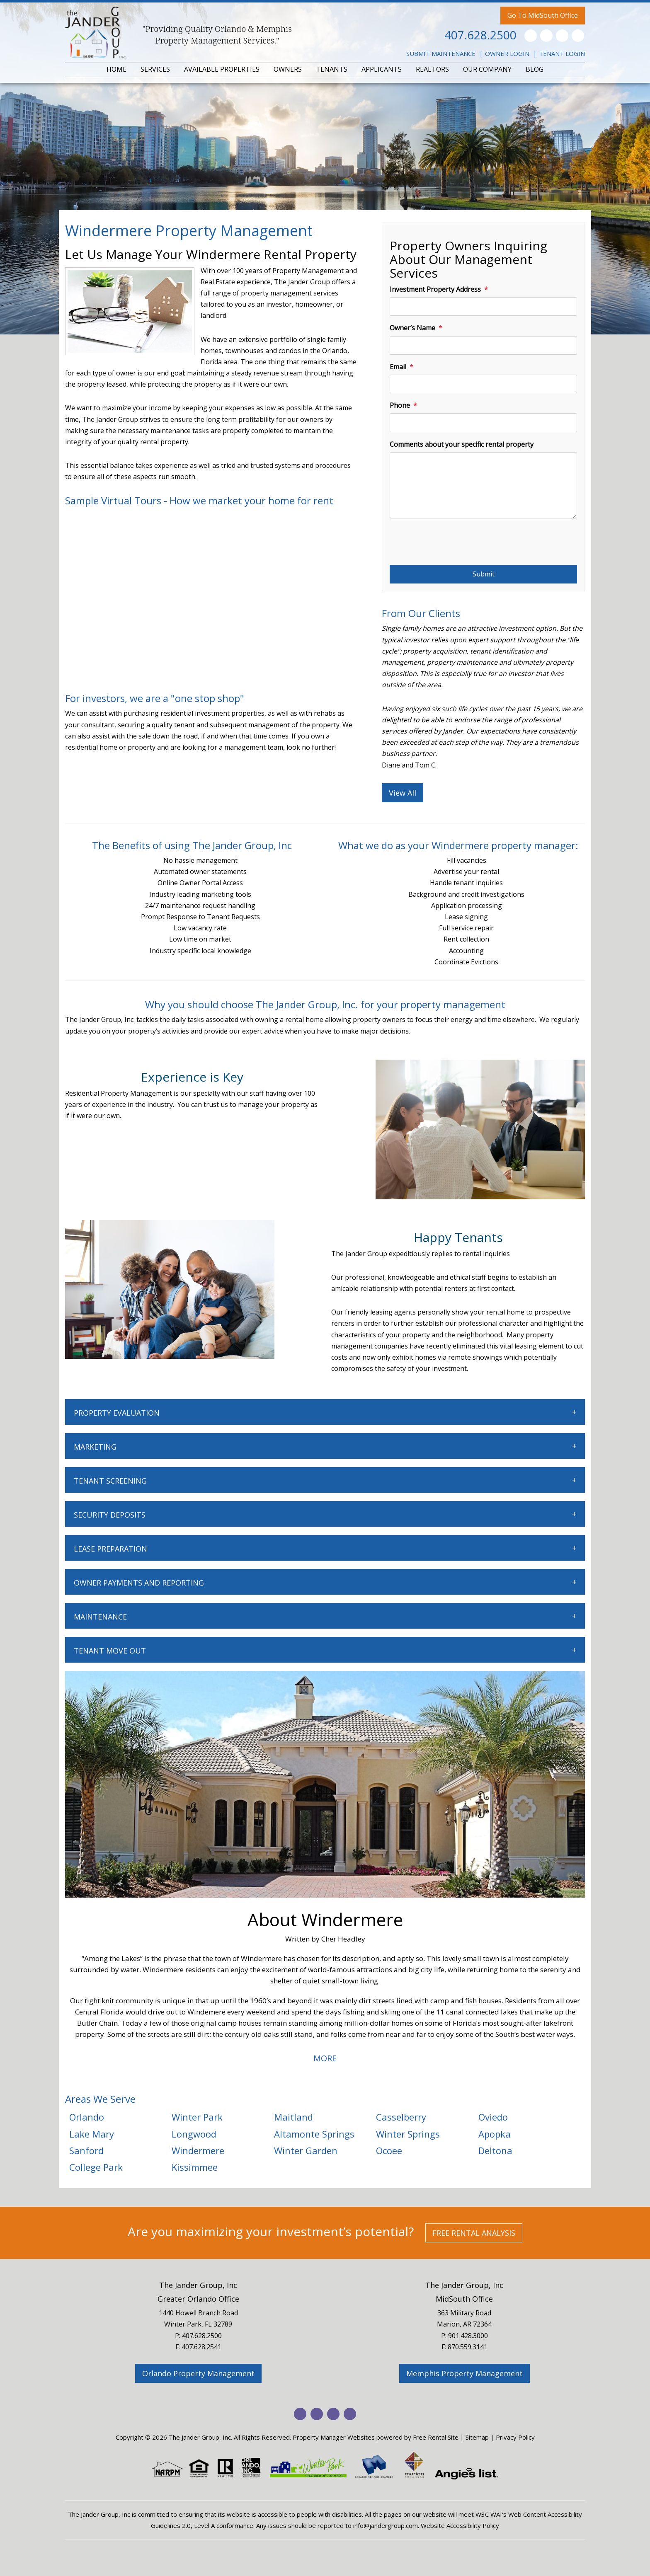 This screenshot has height=2576, width=650. What do you see at coordinates (86, 2150) in the screenshot?
I see `Sanford` at bounding box center [86, 2150].